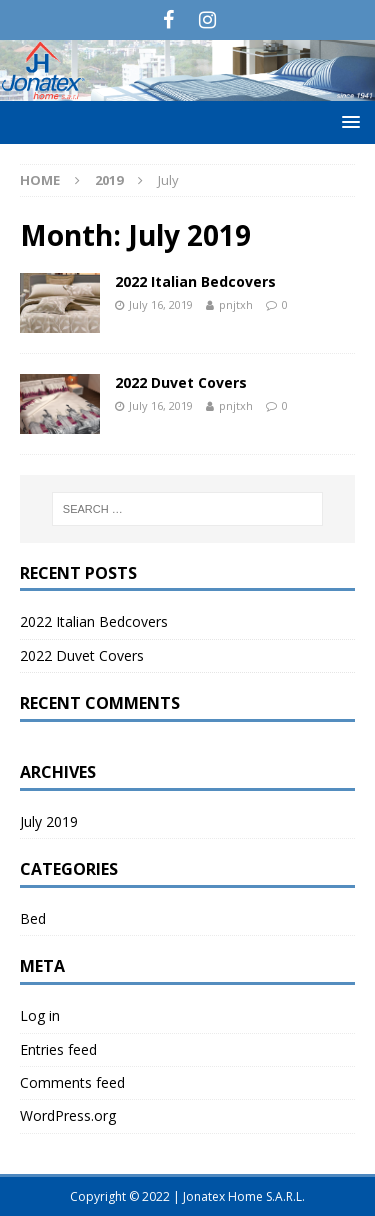 The width and height of the screenshot is (375, 1216). What do you see at coordinates (58, 1049) in the screenshot?
I see `Entries feed` at bounding box center [58, 1049].